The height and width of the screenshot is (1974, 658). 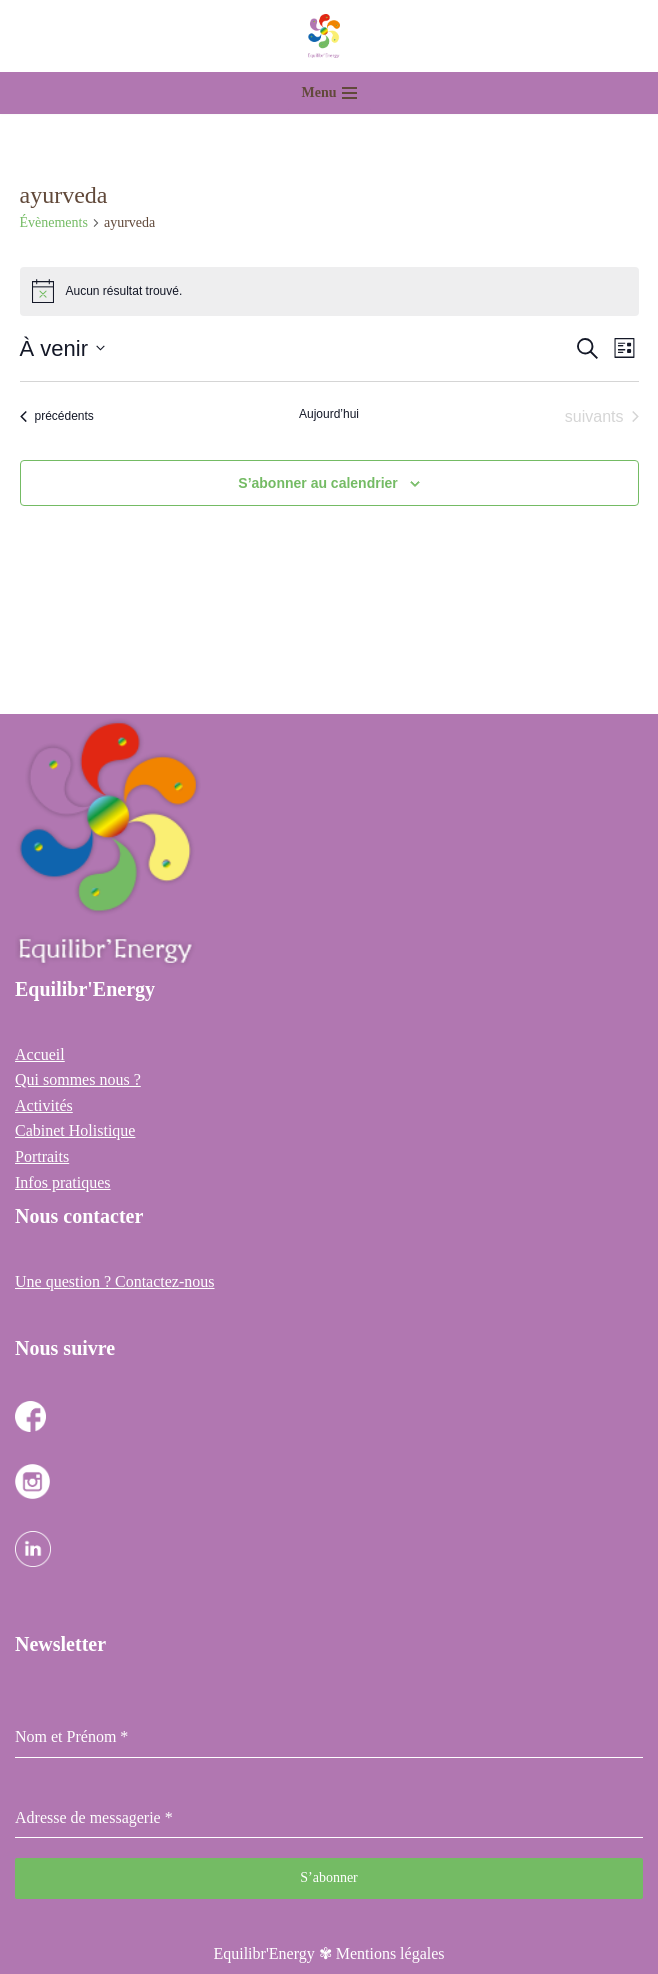 I want to click on [Évènements précédents], so click(x=57, y=417).